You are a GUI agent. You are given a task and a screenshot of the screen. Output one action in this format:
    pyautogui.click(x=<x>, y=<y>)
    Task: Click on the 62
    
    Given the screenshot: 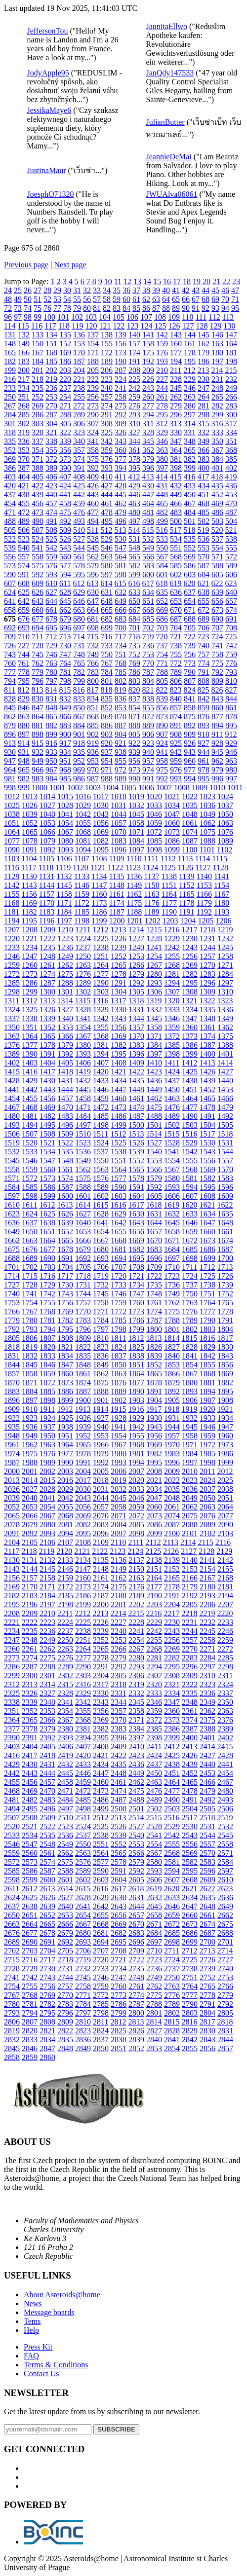 What is the action you would take?
    pyautogui.click(x=146, y=299)
    